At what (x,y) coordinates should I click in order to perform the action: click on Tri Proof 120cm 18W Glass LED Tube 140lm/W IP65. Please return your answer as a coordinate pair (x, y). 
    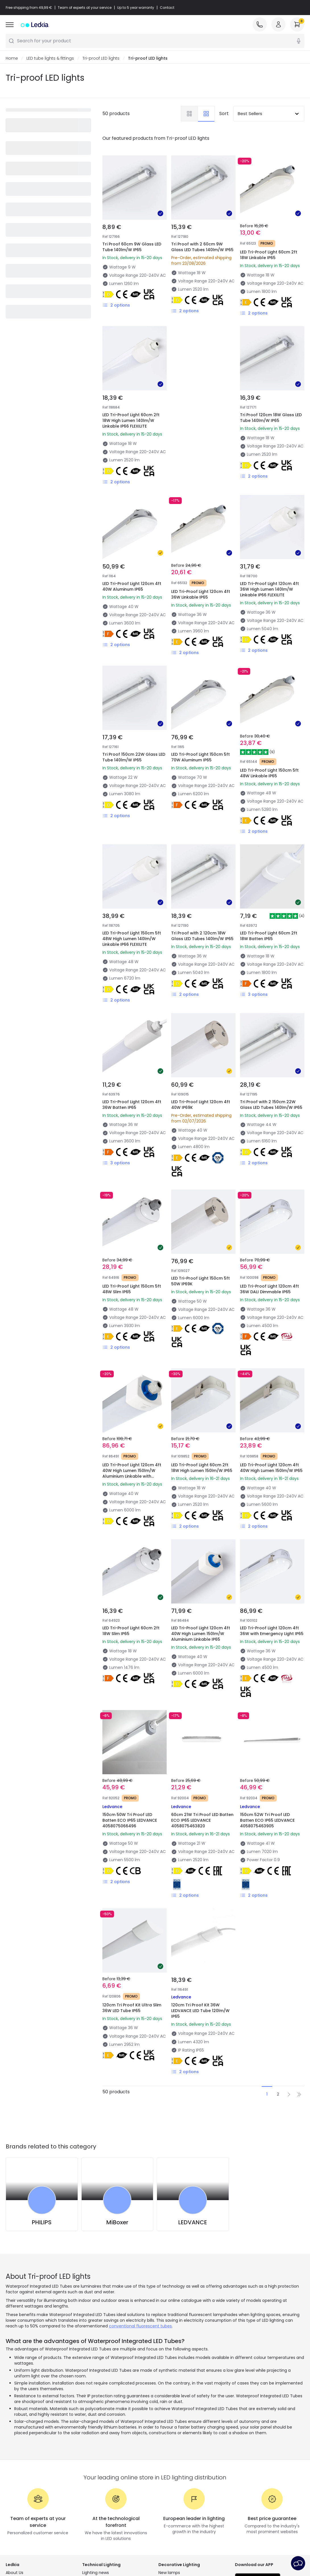
    Looking at the image, I should click on (271, 418).